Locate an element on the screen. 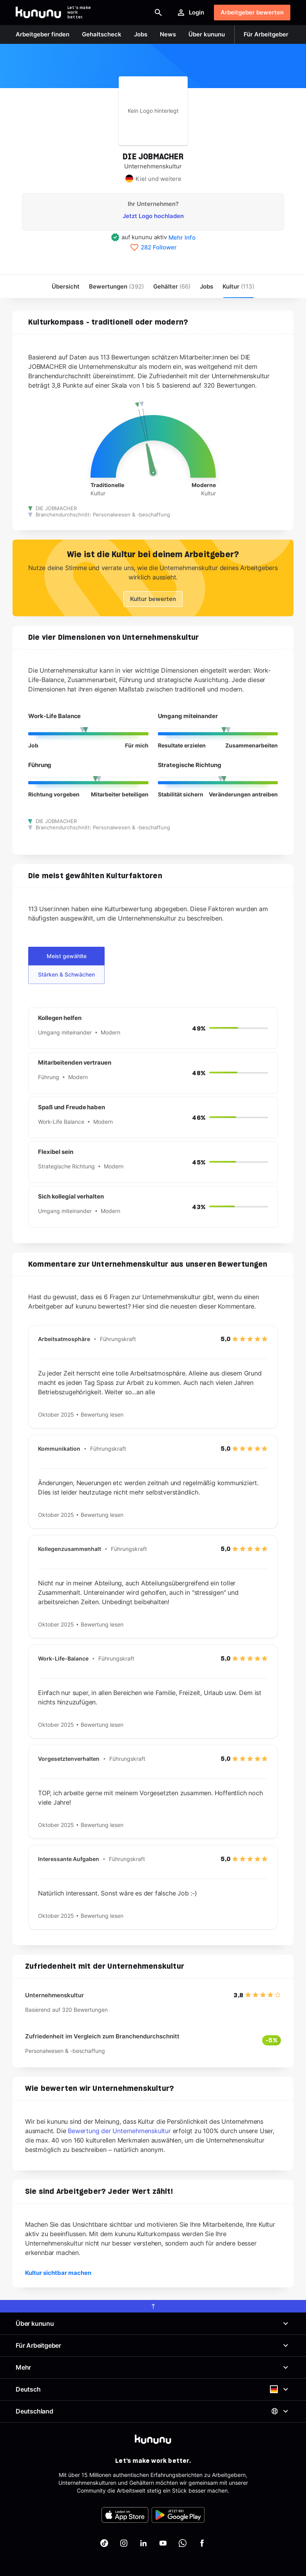 The width and height of the screenshot is (306, 2576). [FOOTER_PLAY_STORE_ALT] is located at coordinates (178, 2515).